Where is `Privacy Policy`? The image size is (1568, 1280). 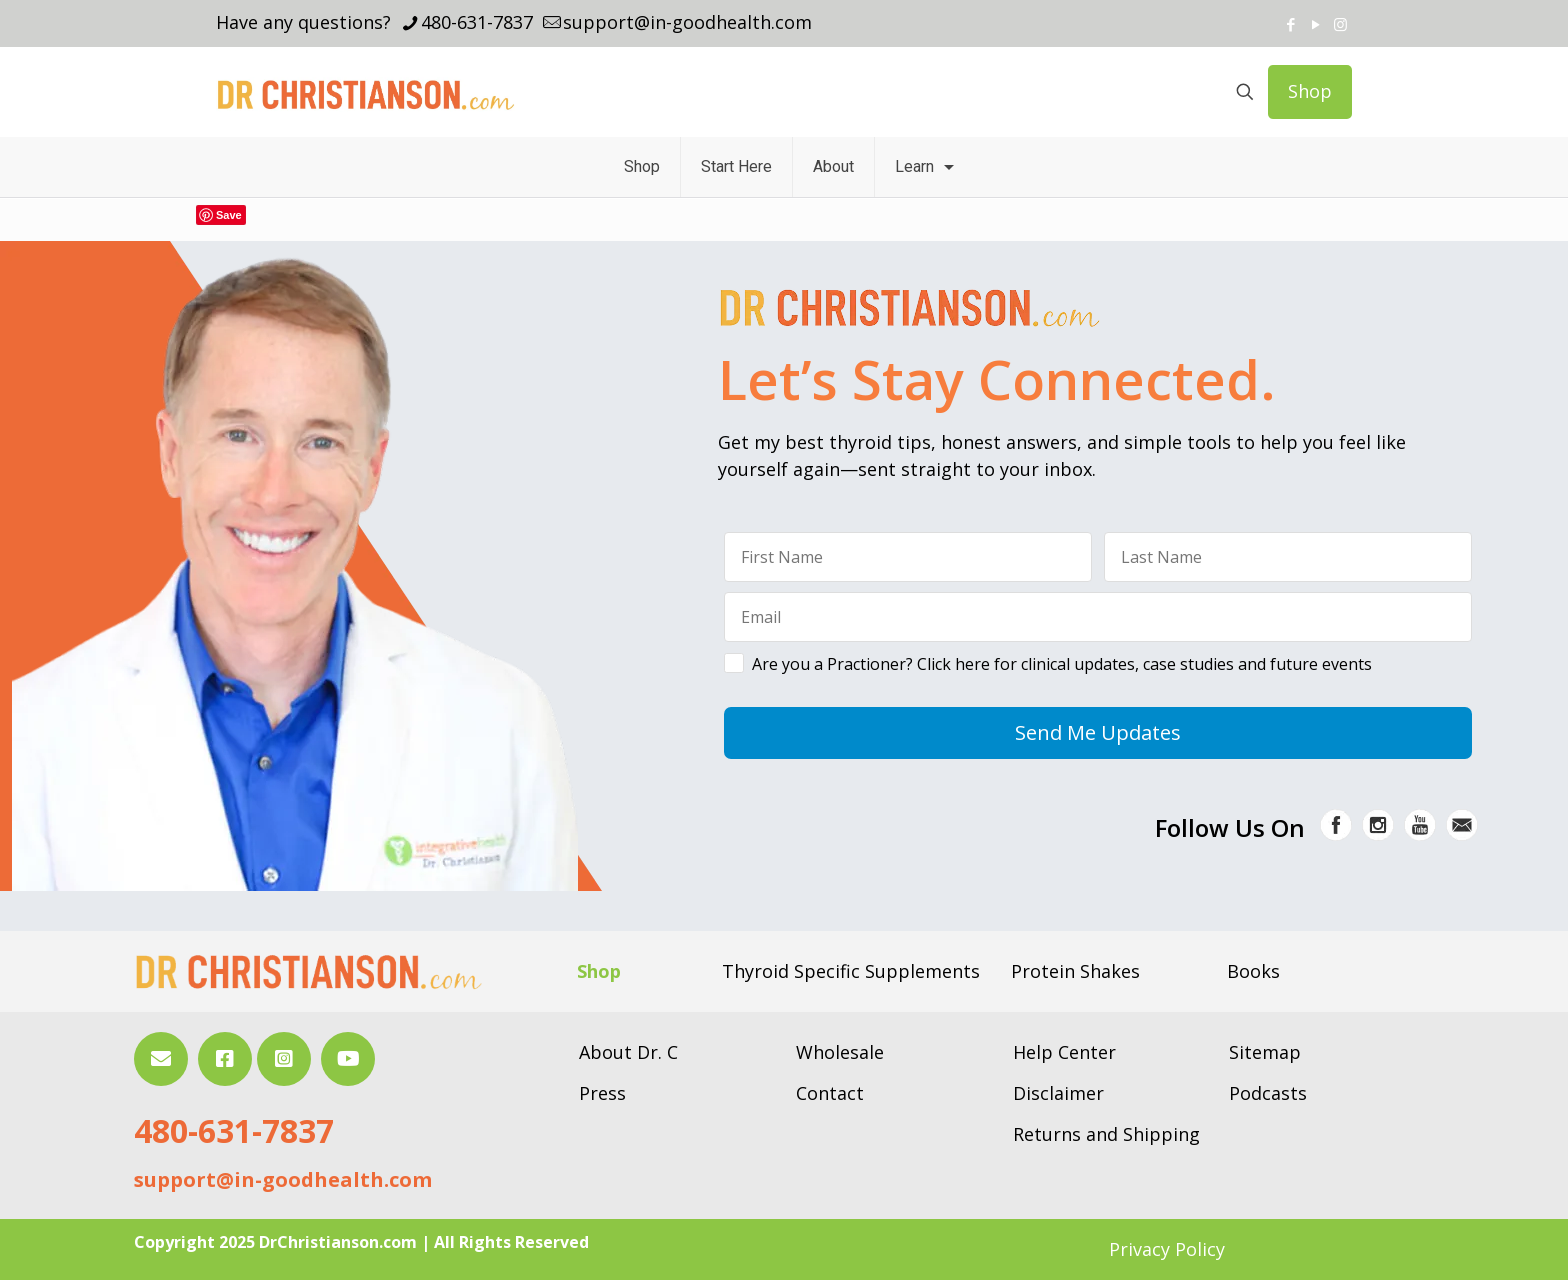
Privacy Policy is located at coordinates (1167, 1249).